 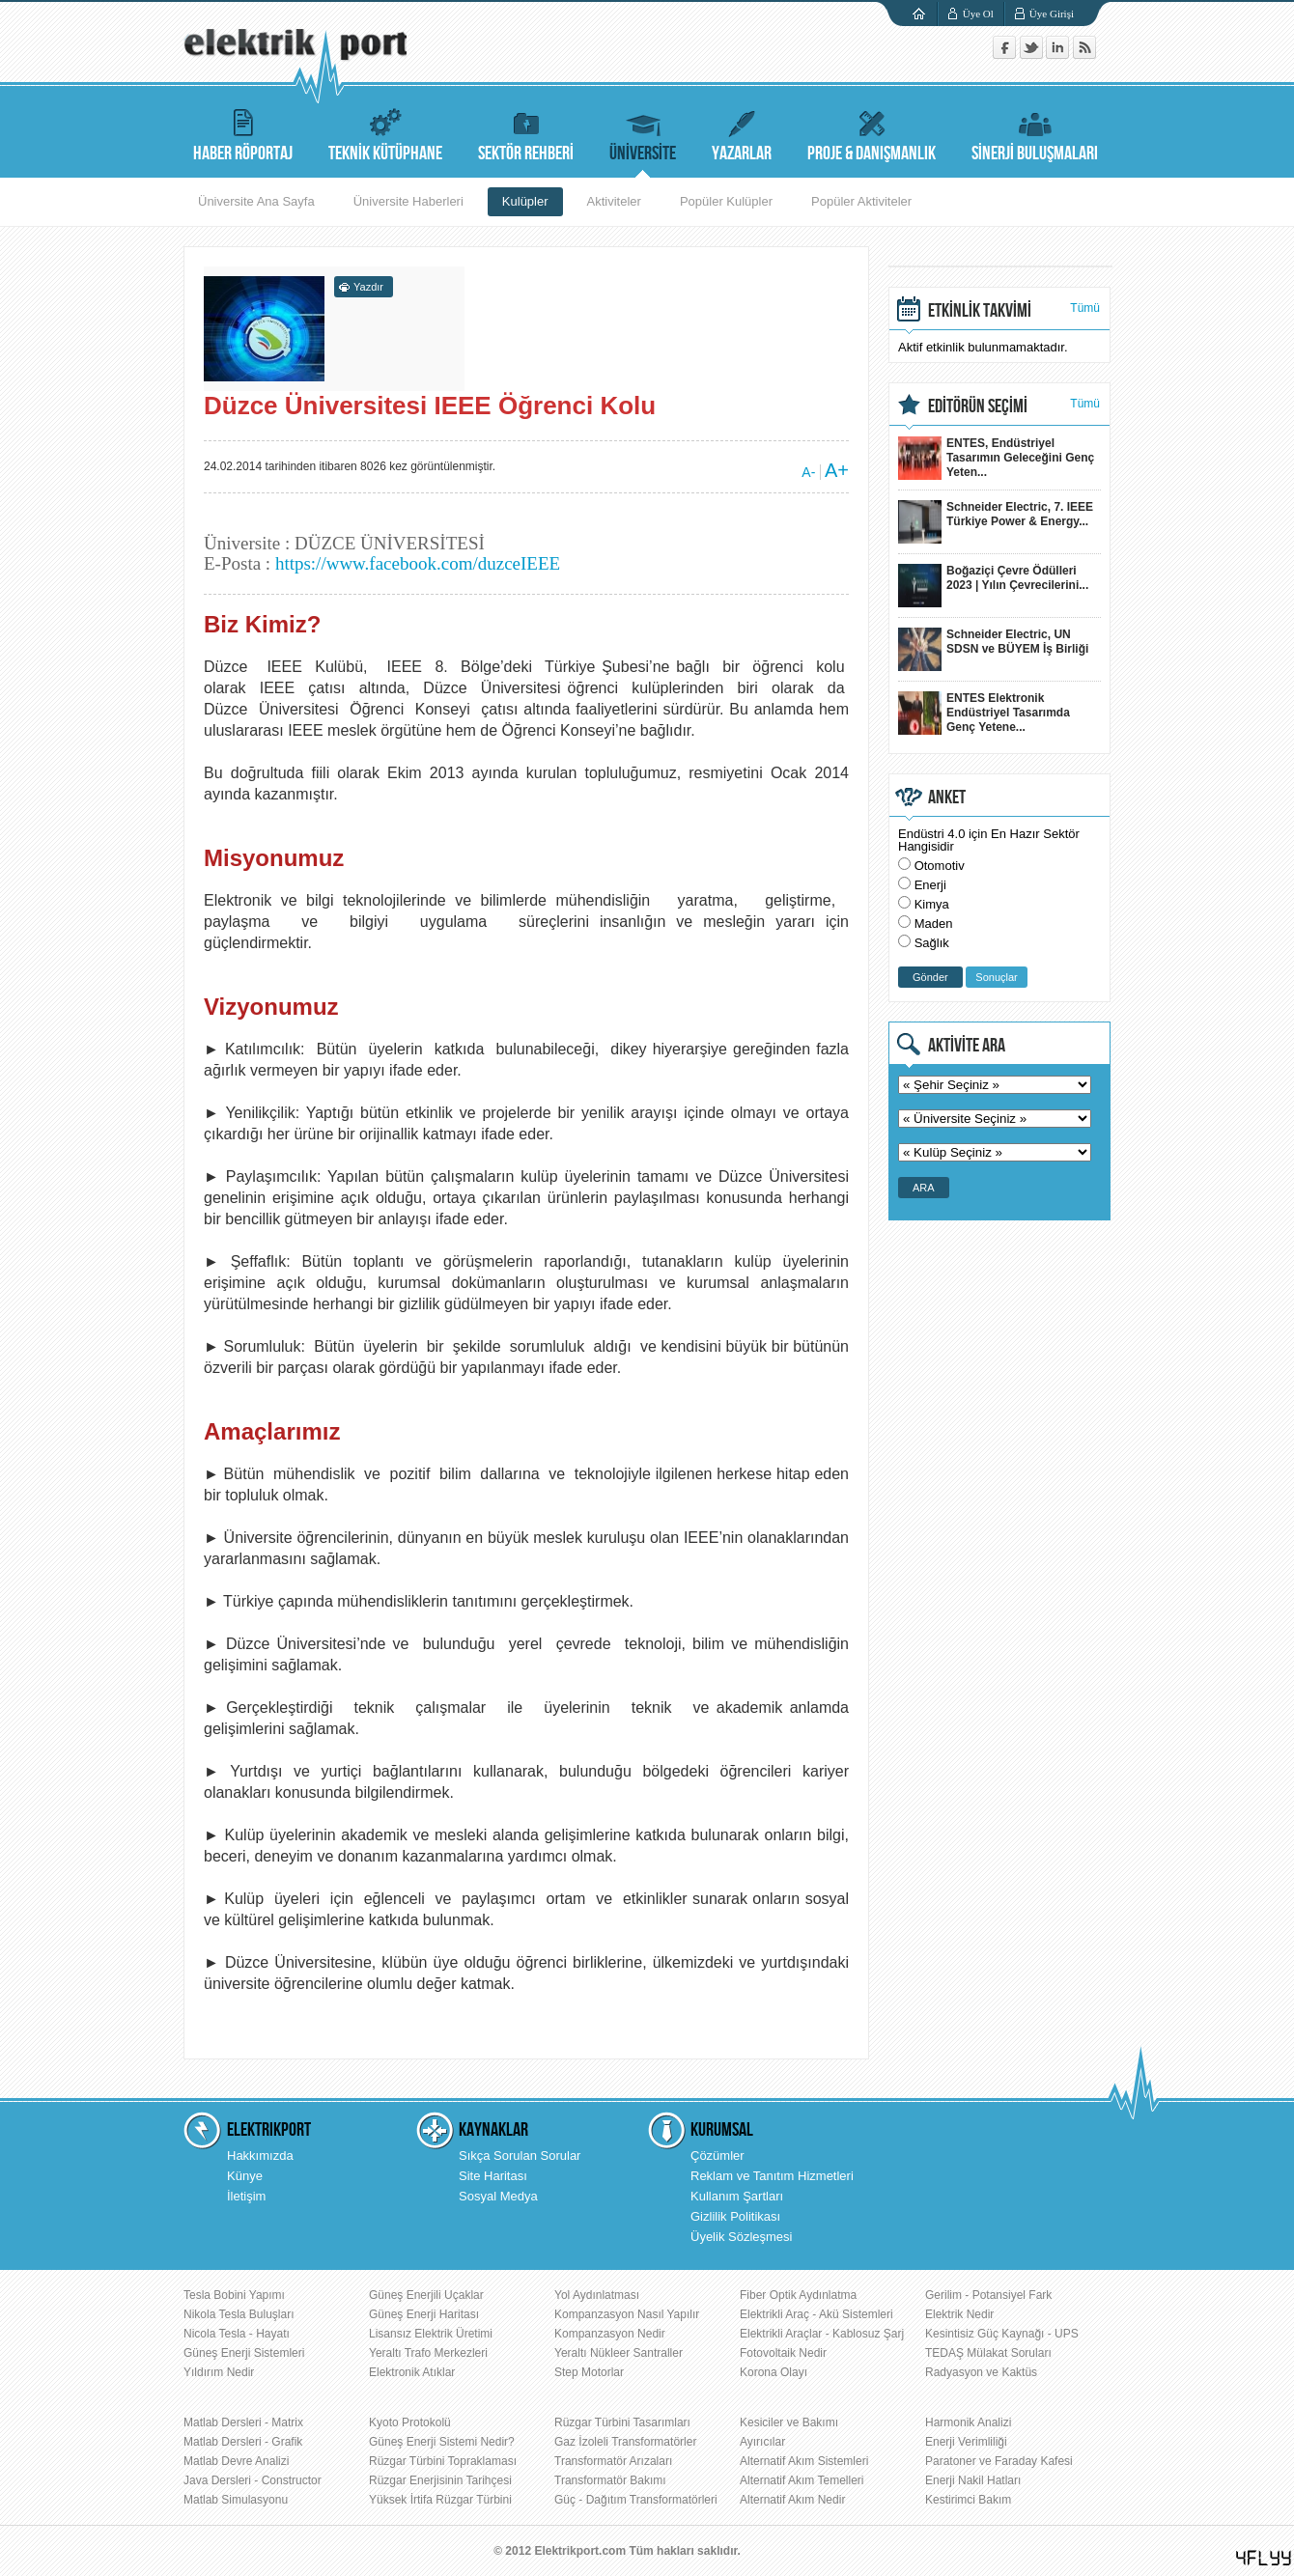 What do you see at coordinates (625, 2442) in the screenshot?
I see `Gaz İzoleli Transformatörler` at bounding box center [625, 2442].